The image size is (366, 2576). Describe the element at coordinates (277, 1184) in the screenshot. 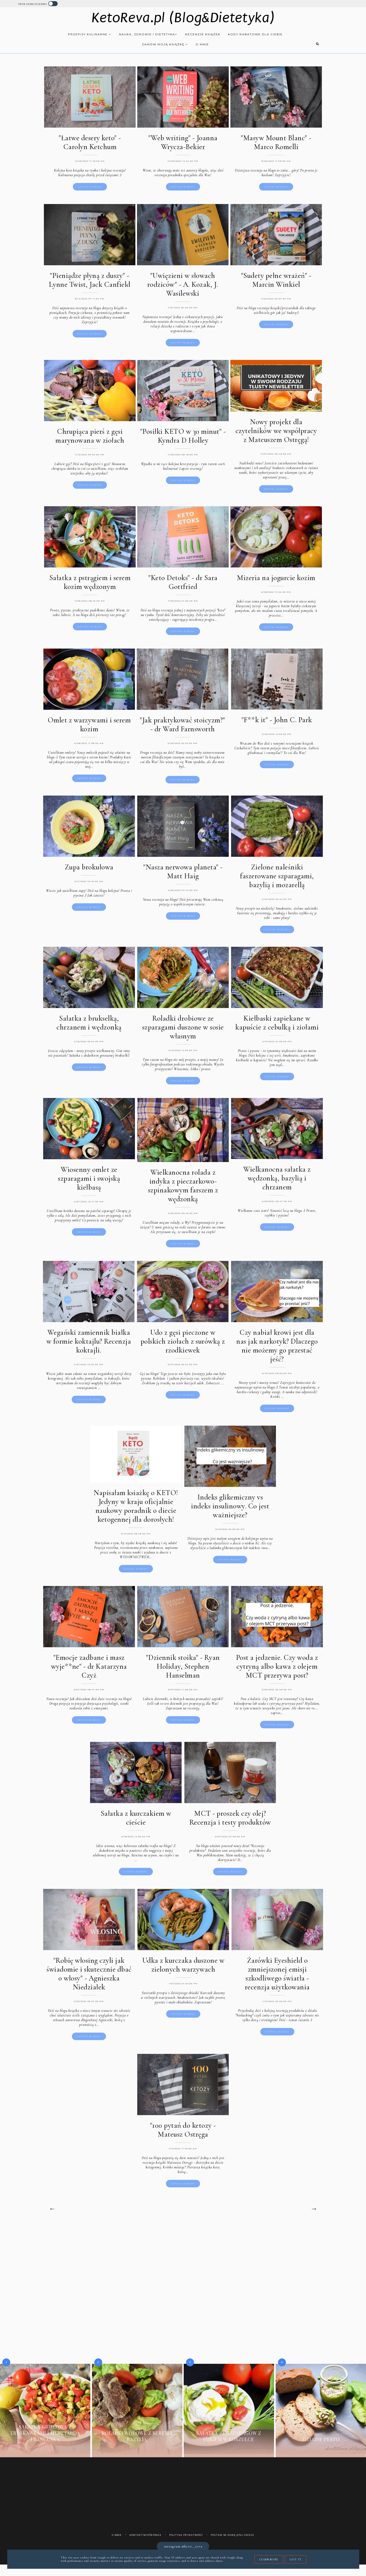

I see `Wielkanocna sałatka z wędzonką, bazylią i chrzanem` at that location.